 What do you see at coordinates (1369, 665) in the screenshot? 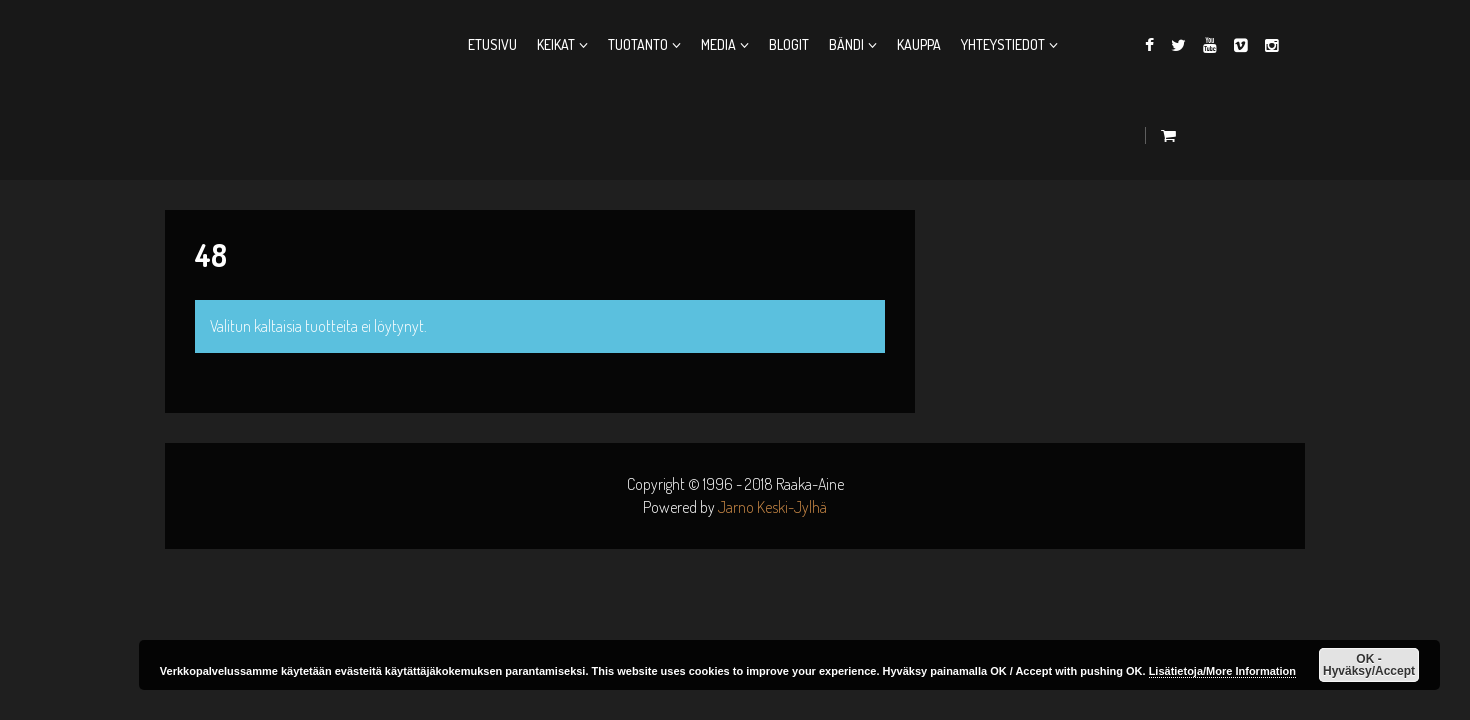
I see `OK - Hyväksy/Accept` at bounding box center [1369, 665].